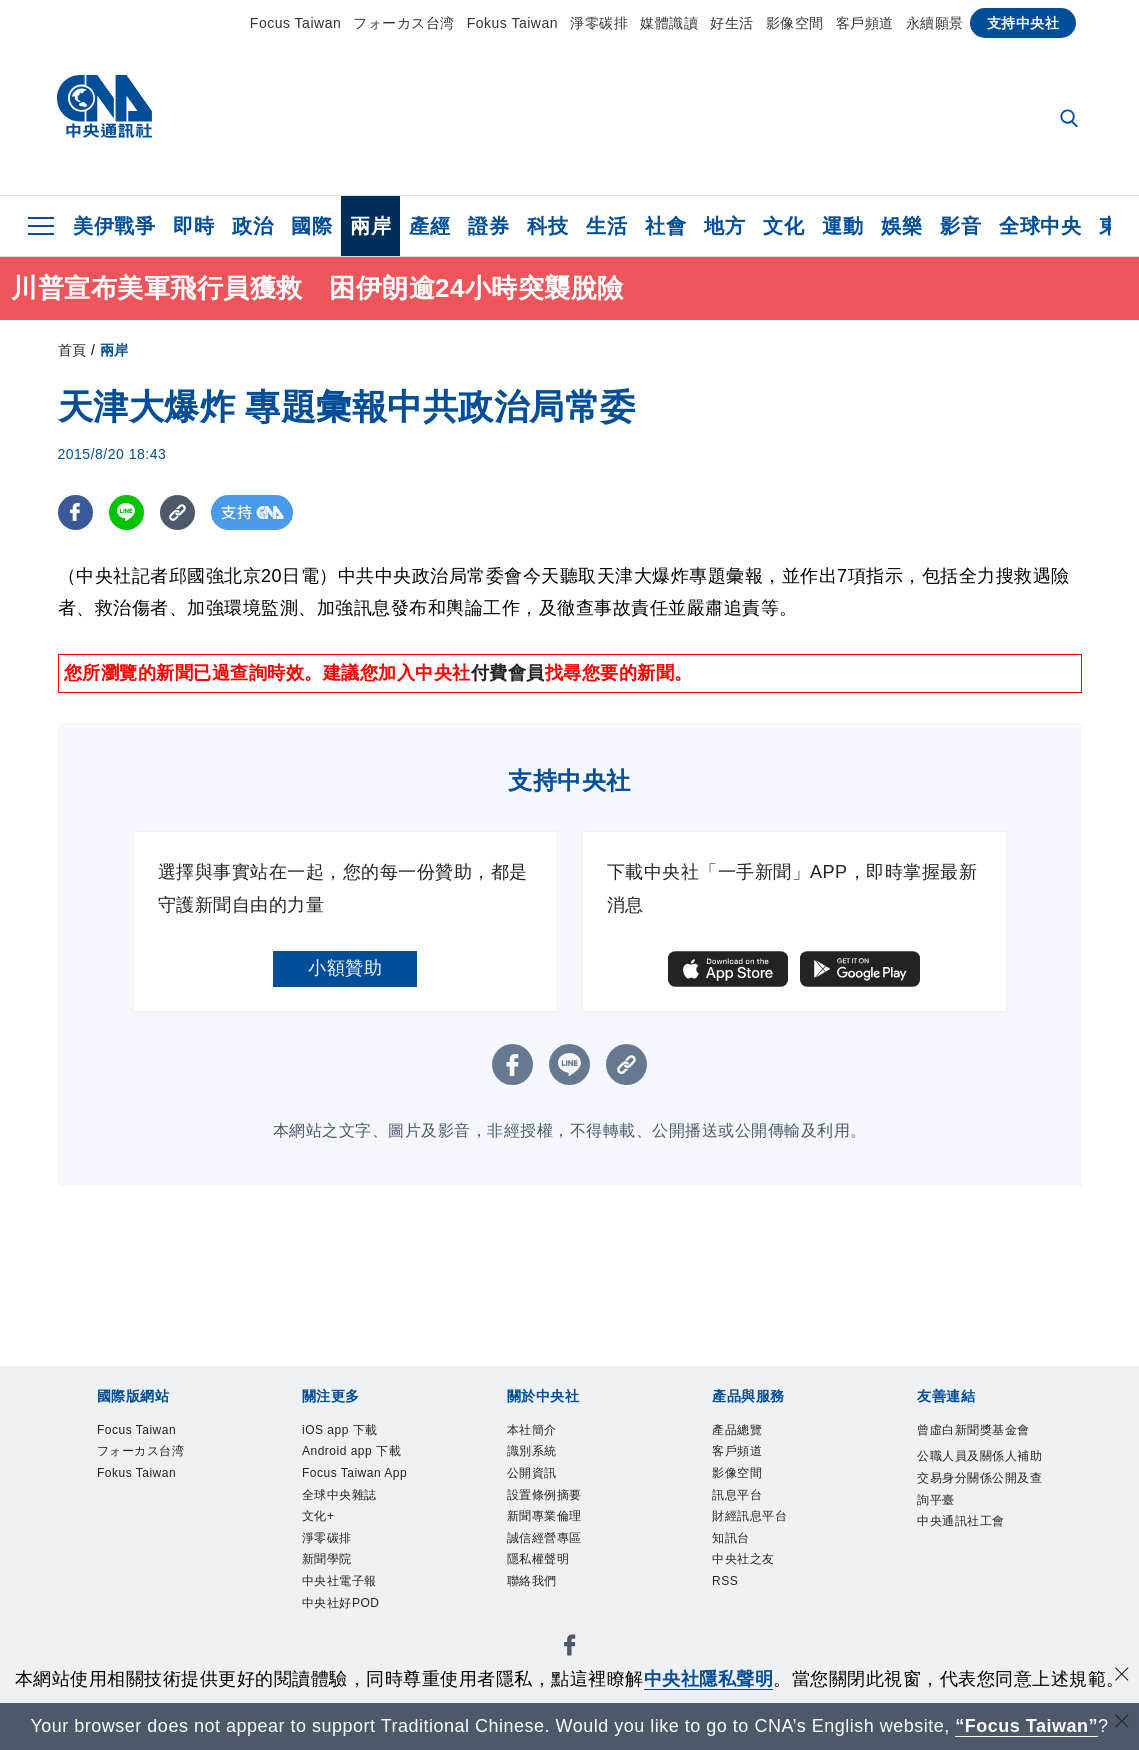 Image resolution: width=1139 pixels, height=1750 pixels. What do you see at coordinates (599, 23) in the screenshot?
I see `淨零碳排` at bounding box center [599, 23].